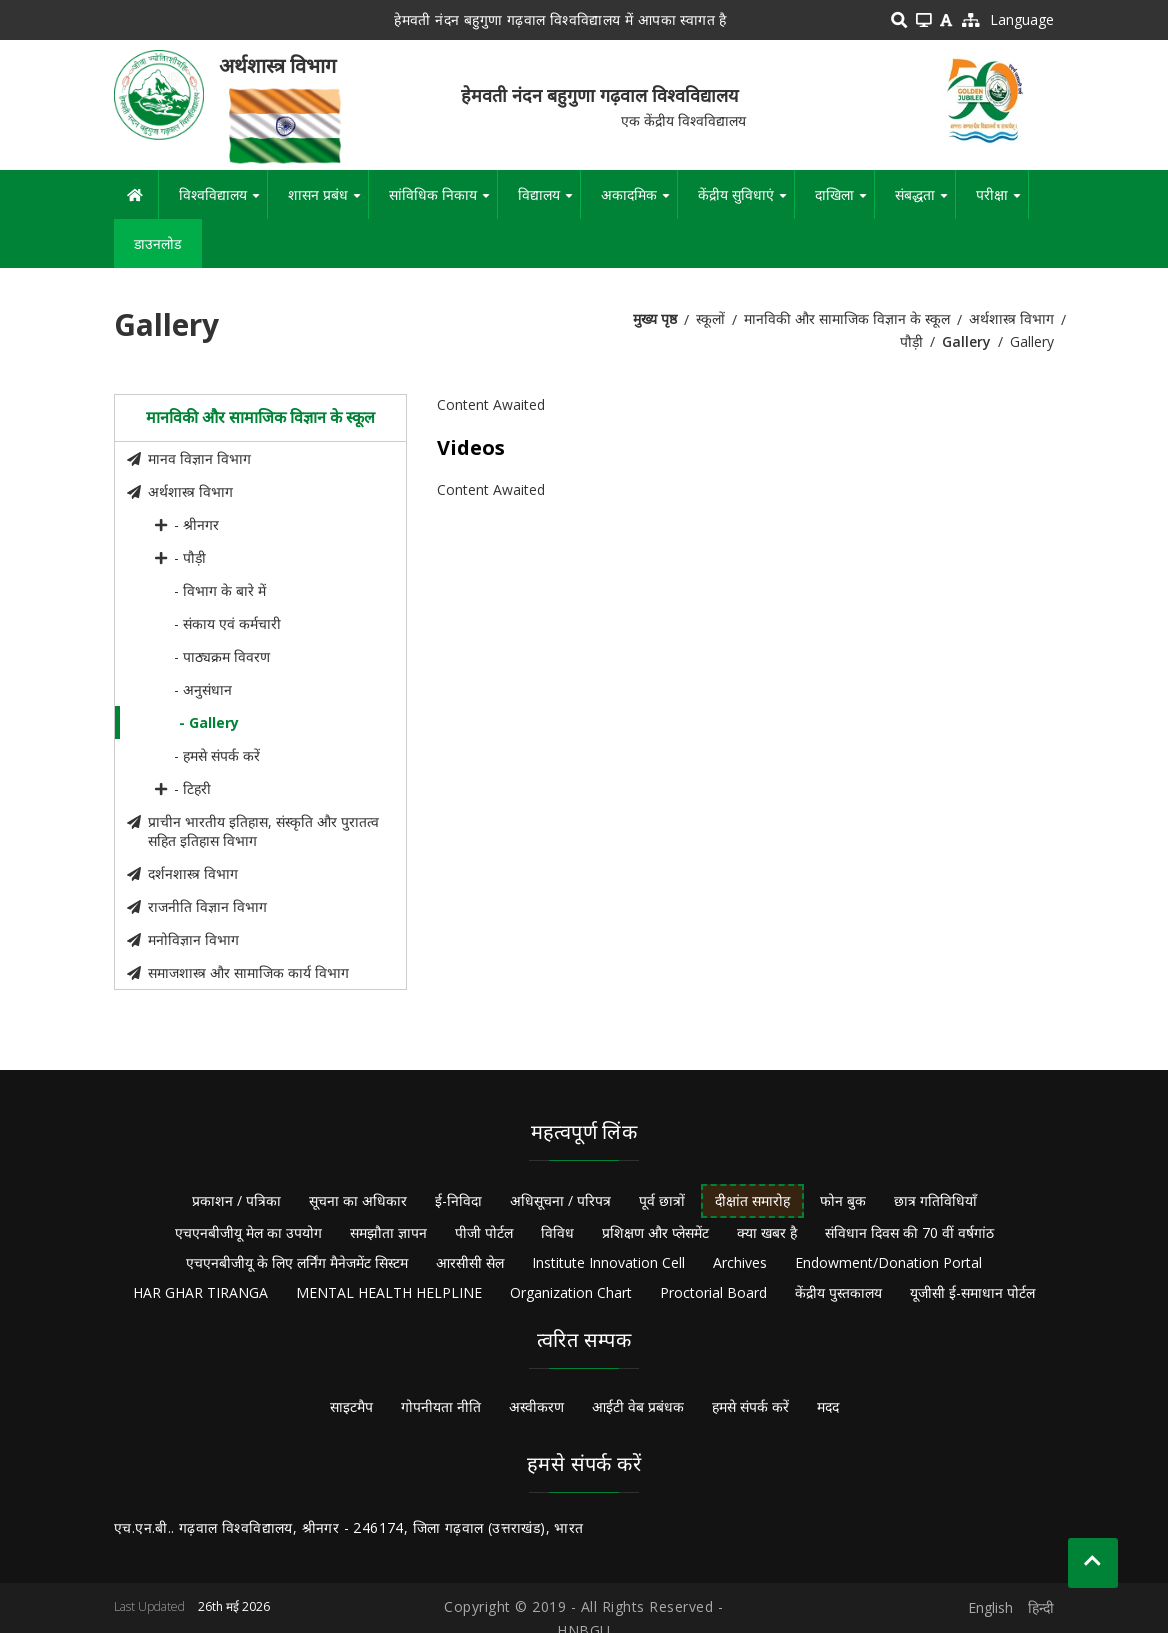  Describe the element at coordinates (1002, 202) in the screenshot. I see `परीक्षा` at that location.